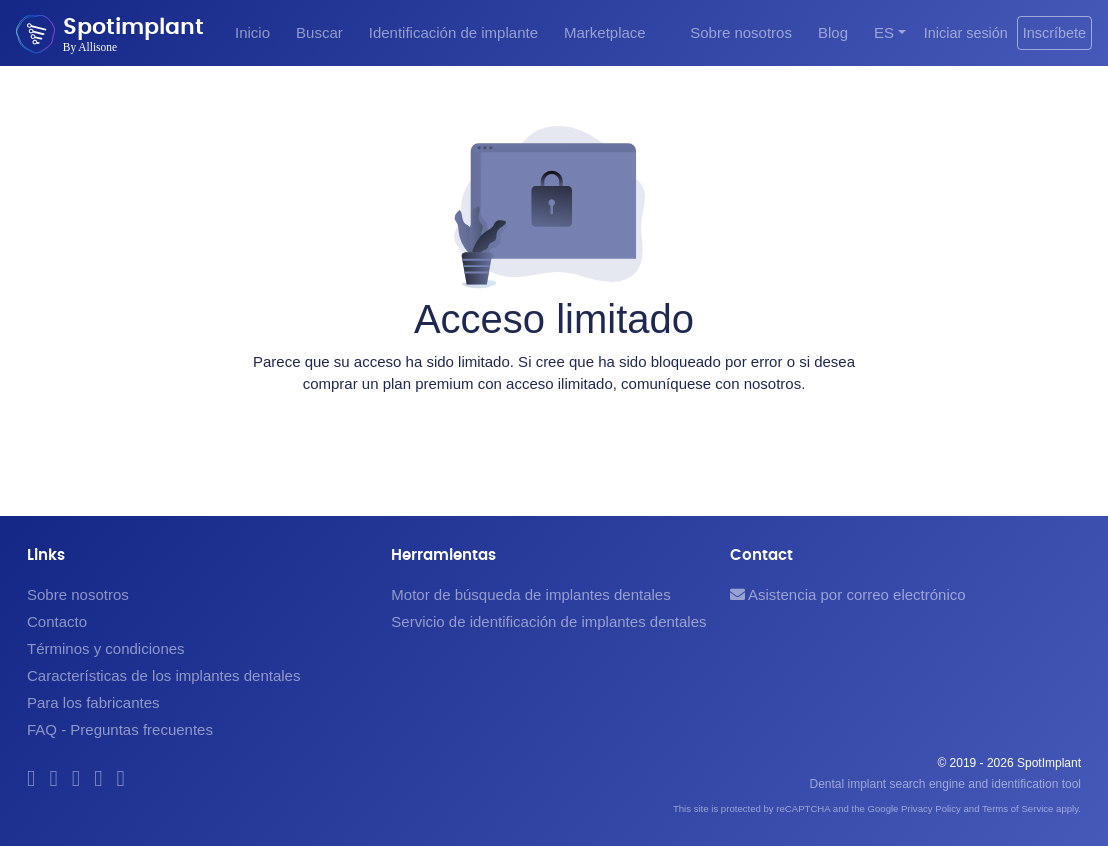  What do you see at coordinates (548, 621) in the screenshot?
I see `Servicio de identificación de implantes dentales` at bounding box center [548, 621].